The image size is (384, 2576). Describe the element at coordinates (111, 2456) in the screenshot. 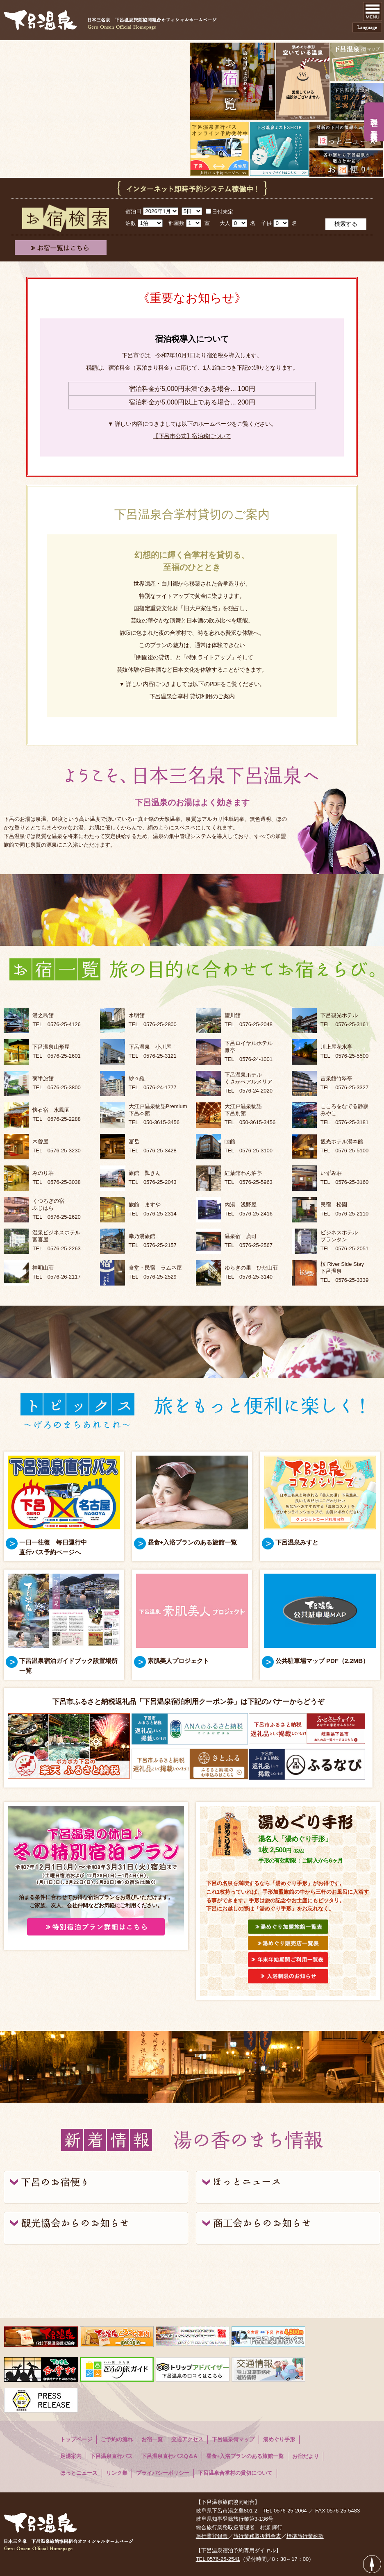

I see `下呂温泉直行バス` at that location.